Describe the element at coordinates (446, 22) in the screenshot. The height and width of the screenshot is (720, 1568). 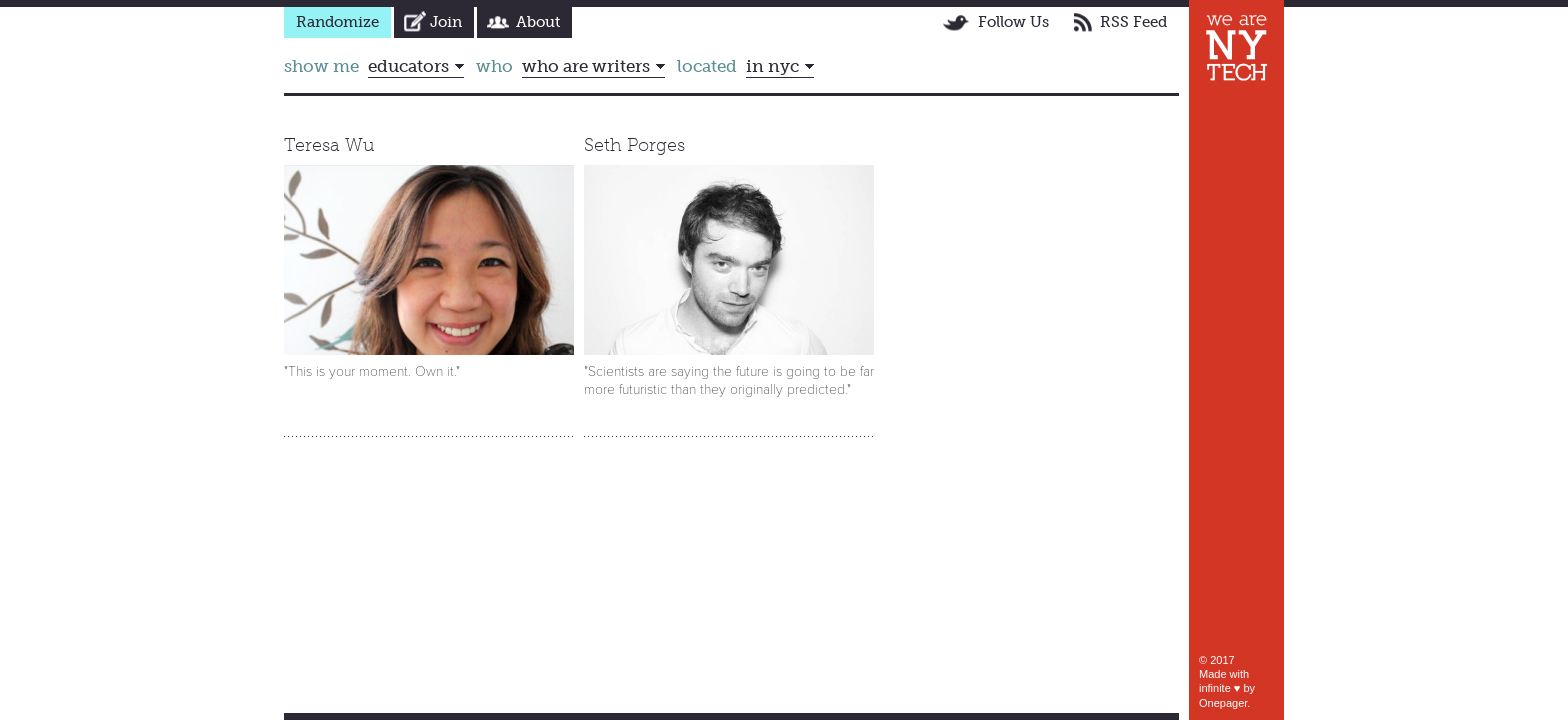
I see `Join` at that location.